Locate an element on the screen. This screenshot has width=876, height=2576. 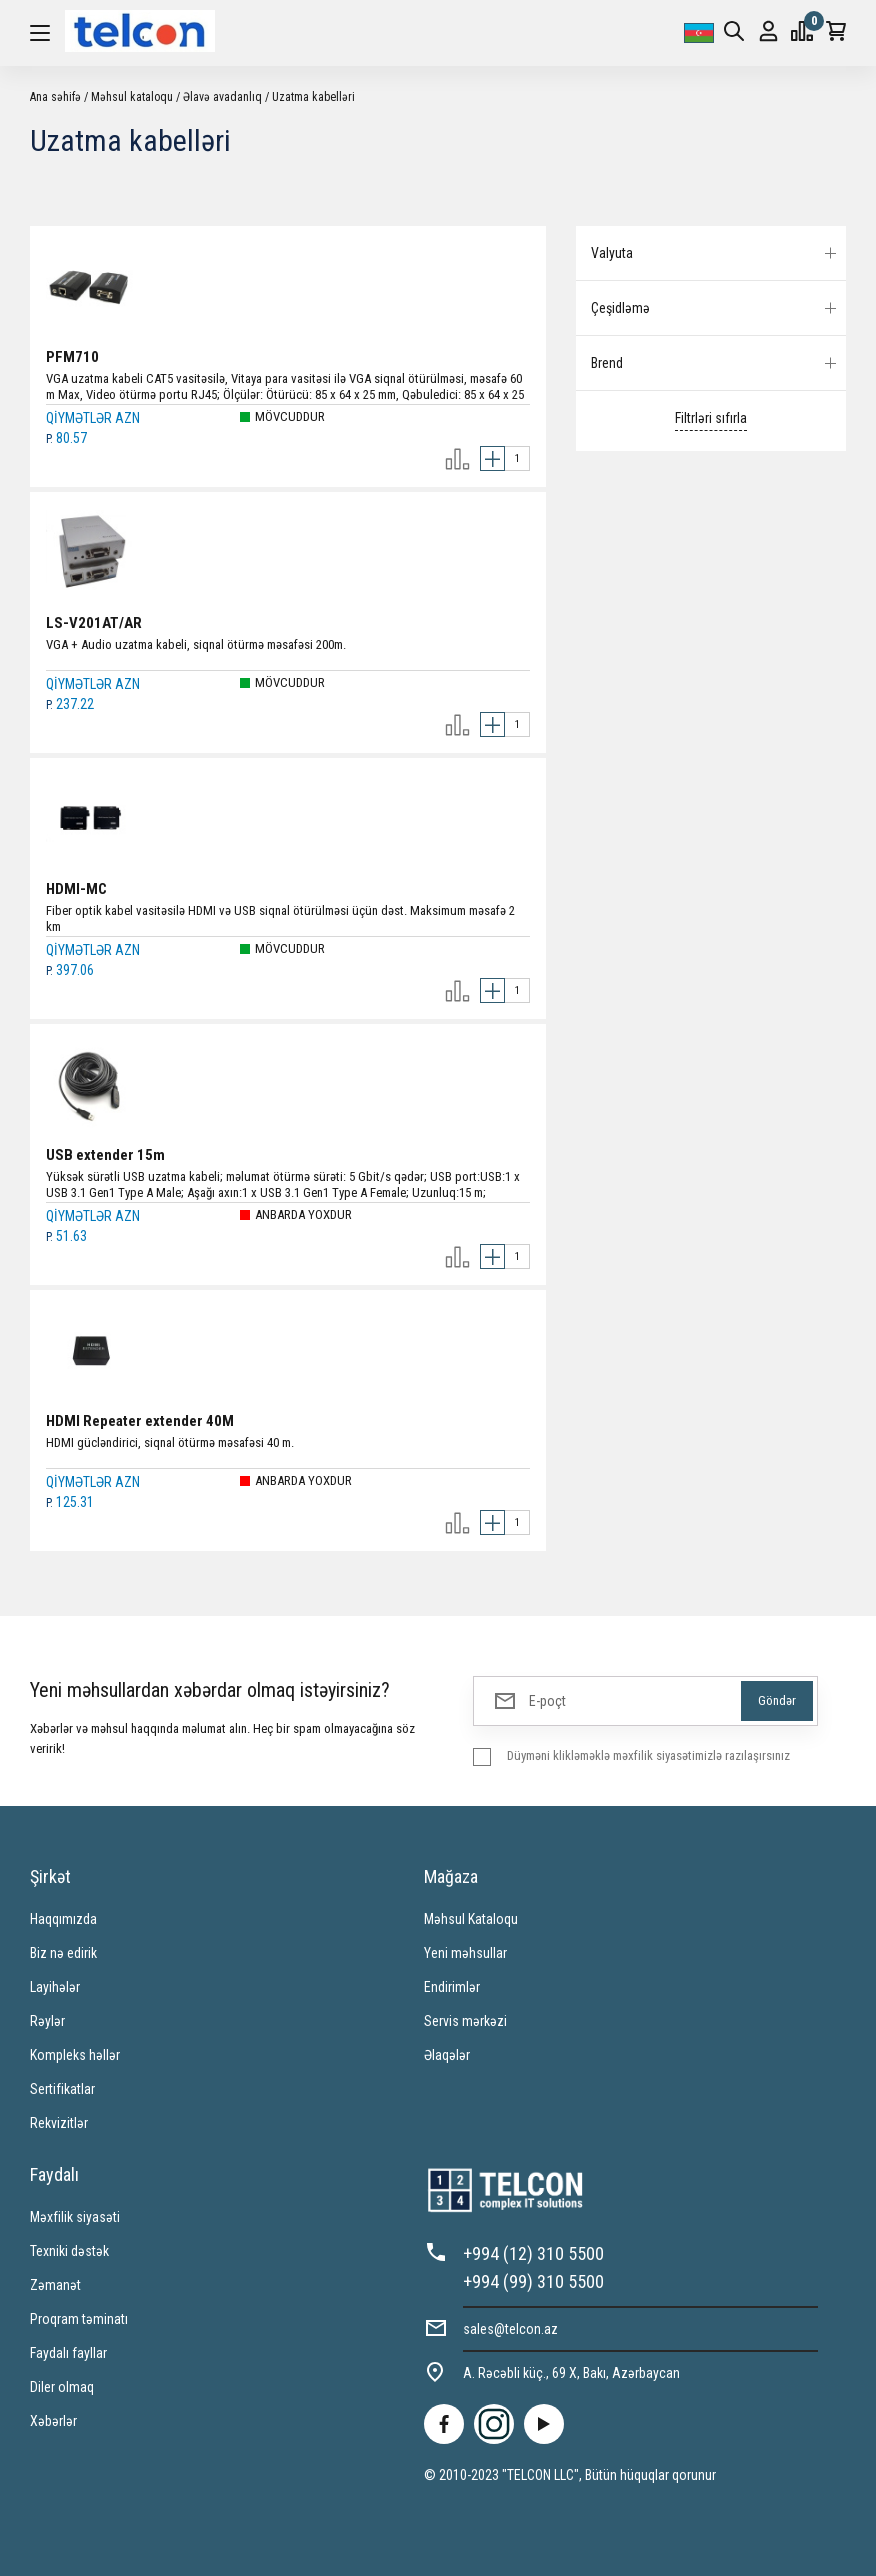
HDMI Repeater extender 40M is located at coordinates (140, 1421).